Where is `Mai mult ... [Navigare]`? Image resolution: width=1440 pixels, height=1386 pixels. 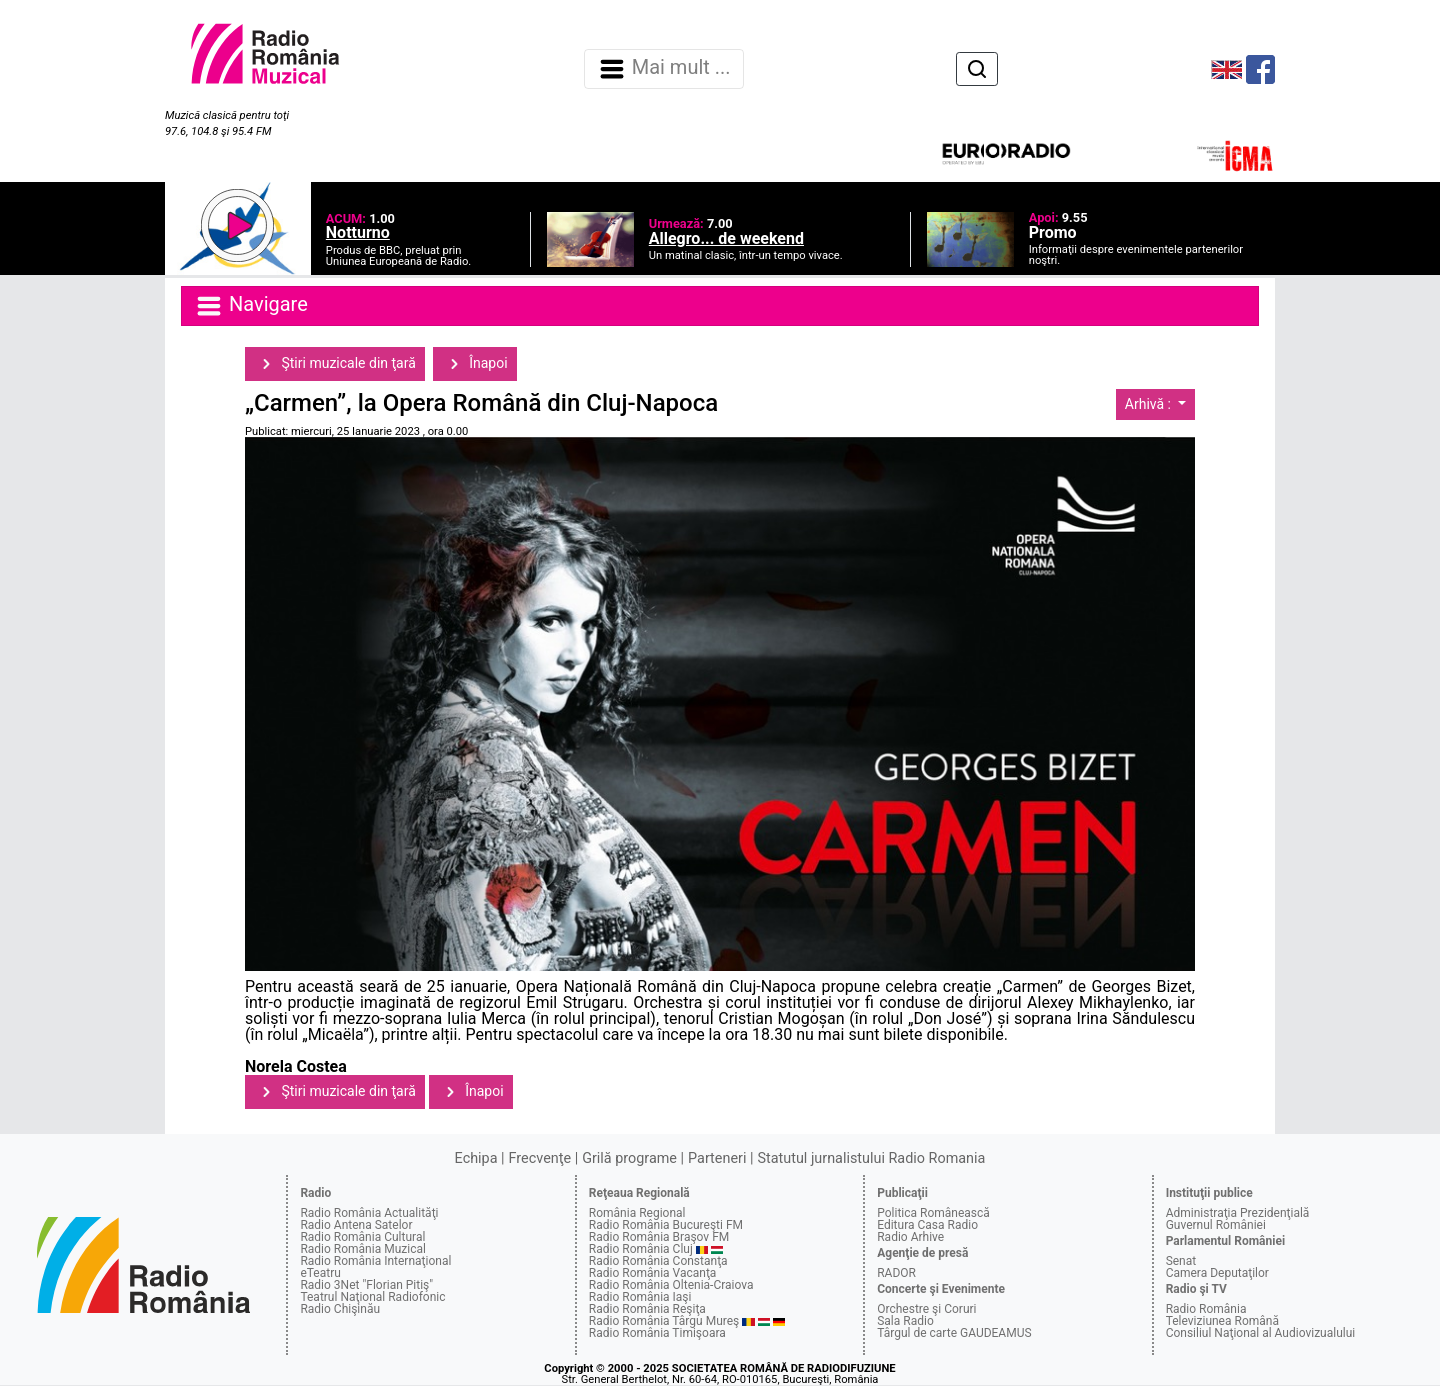 Mai mult ... [Navigare] is located at coordinates (664, 69).